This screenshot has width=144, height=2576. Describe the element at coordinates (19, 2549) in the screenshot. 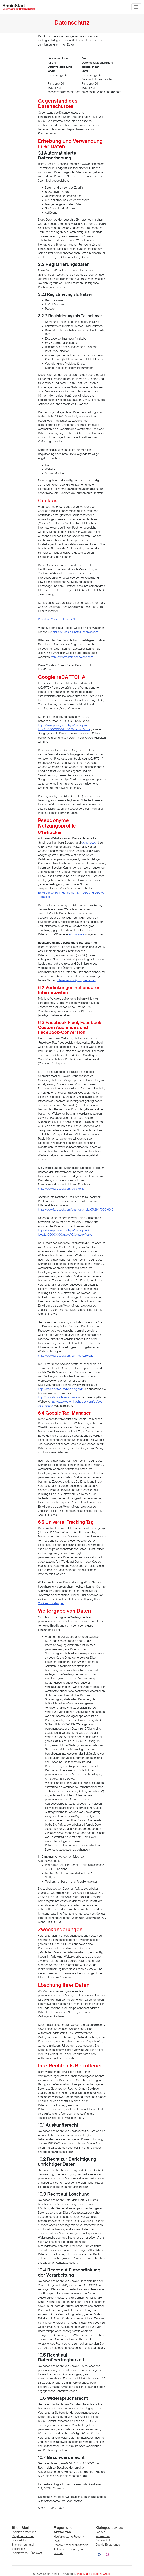

I see `Spielregeln` at that location.